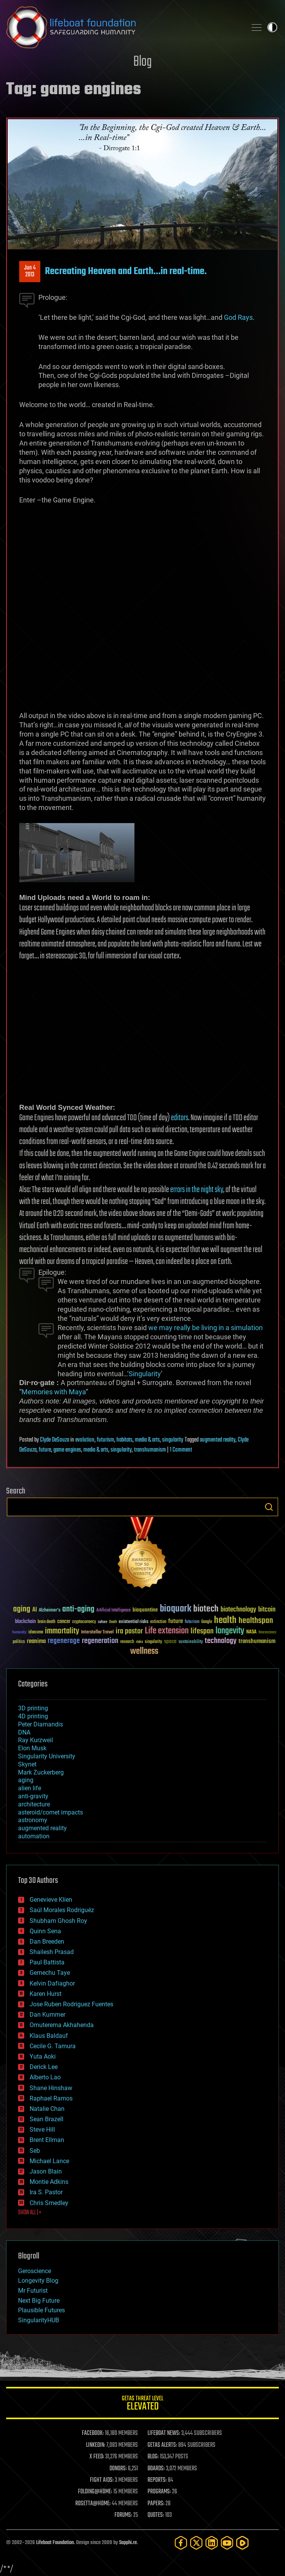 The width and height of the screenshot is (285, 2576). I want to click on wellness [wellness (141 items)], so click(144, 1651).